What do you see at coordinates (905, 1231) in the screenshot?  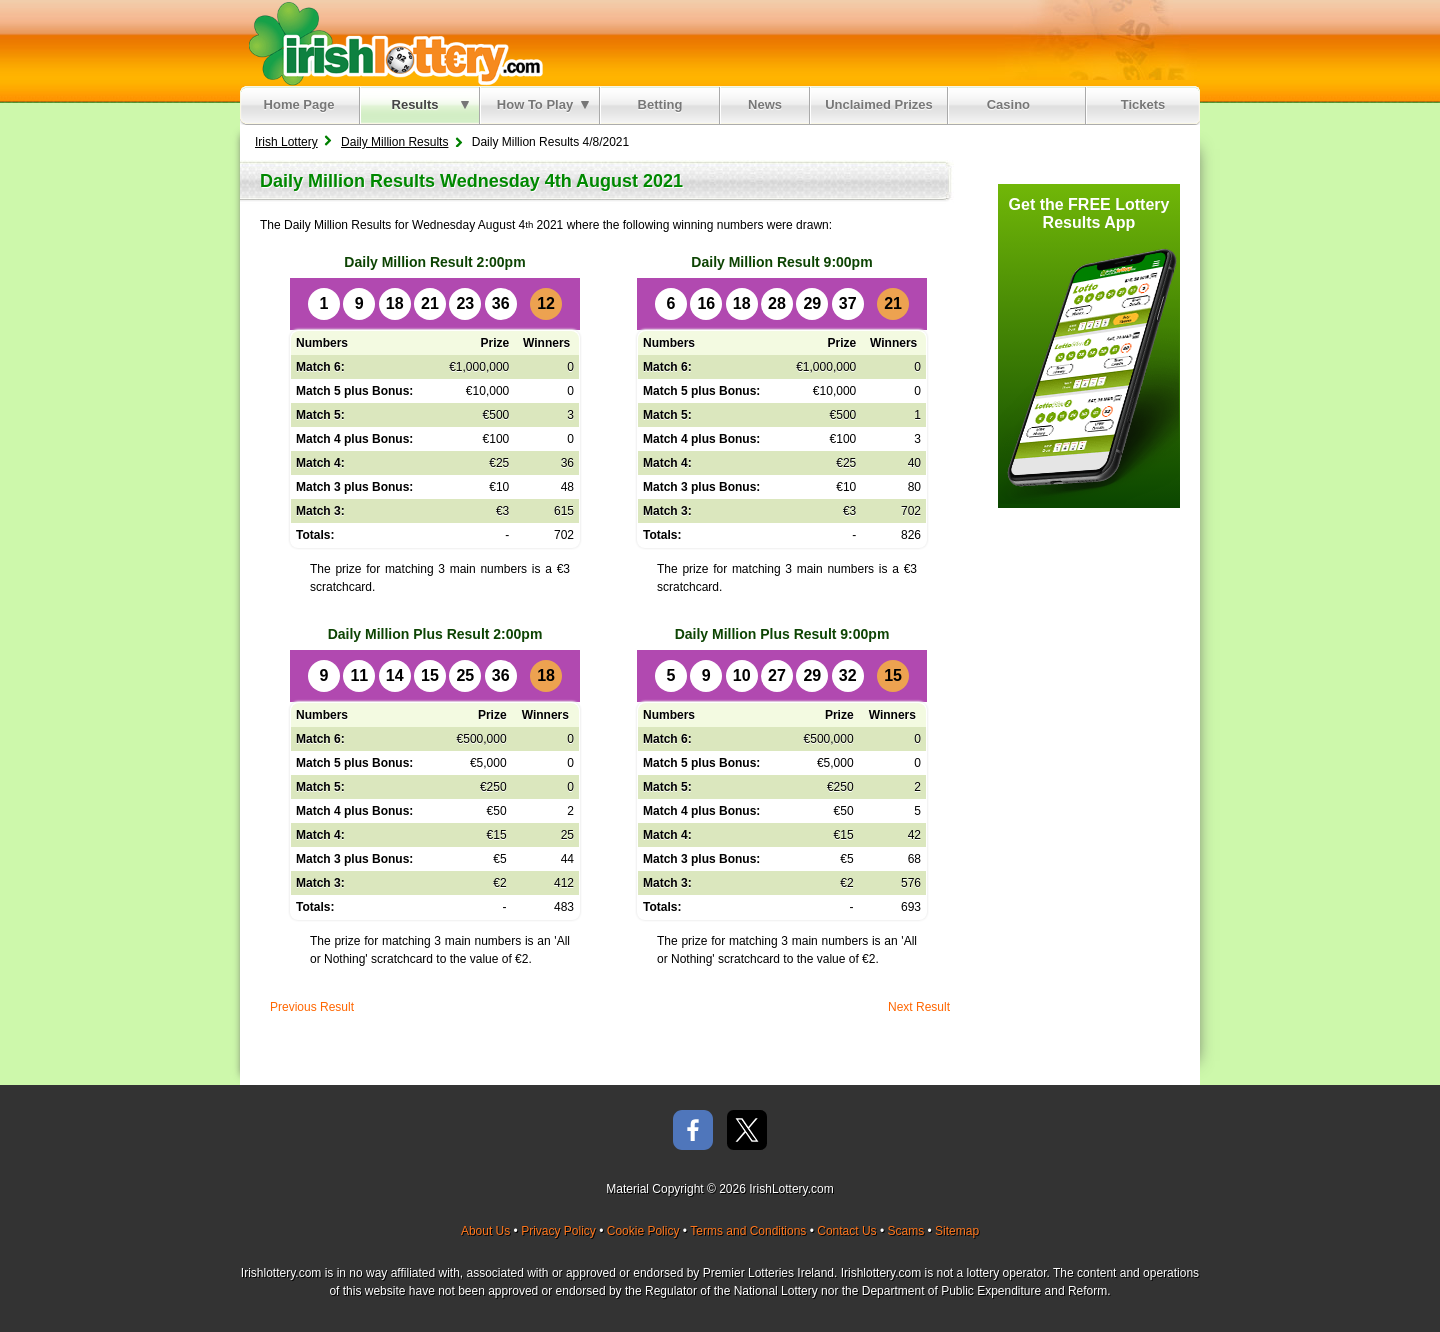 I see `Scams` at bounding box center [905, 1231].